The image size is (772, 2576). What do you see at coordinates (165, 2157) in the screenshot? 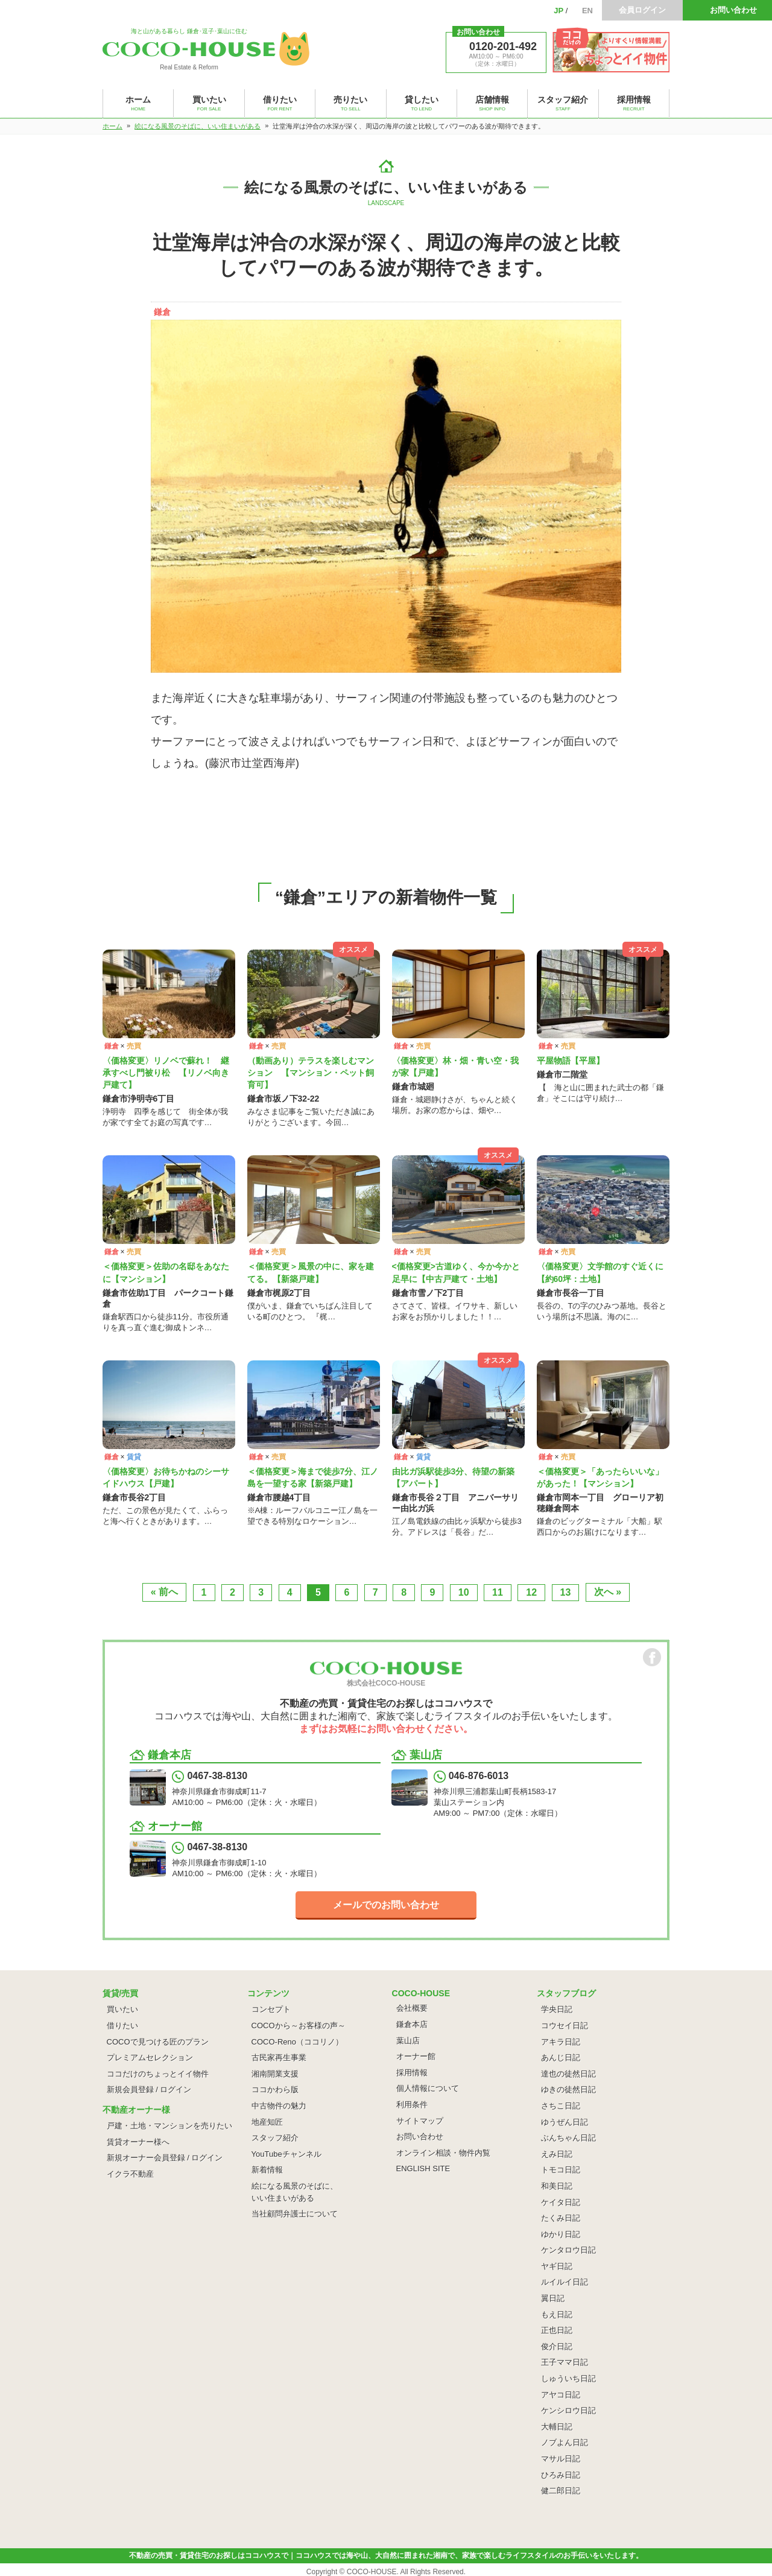
I see `新規オーナー会員登録 / ログイン` at bounding box center [165, 2157].